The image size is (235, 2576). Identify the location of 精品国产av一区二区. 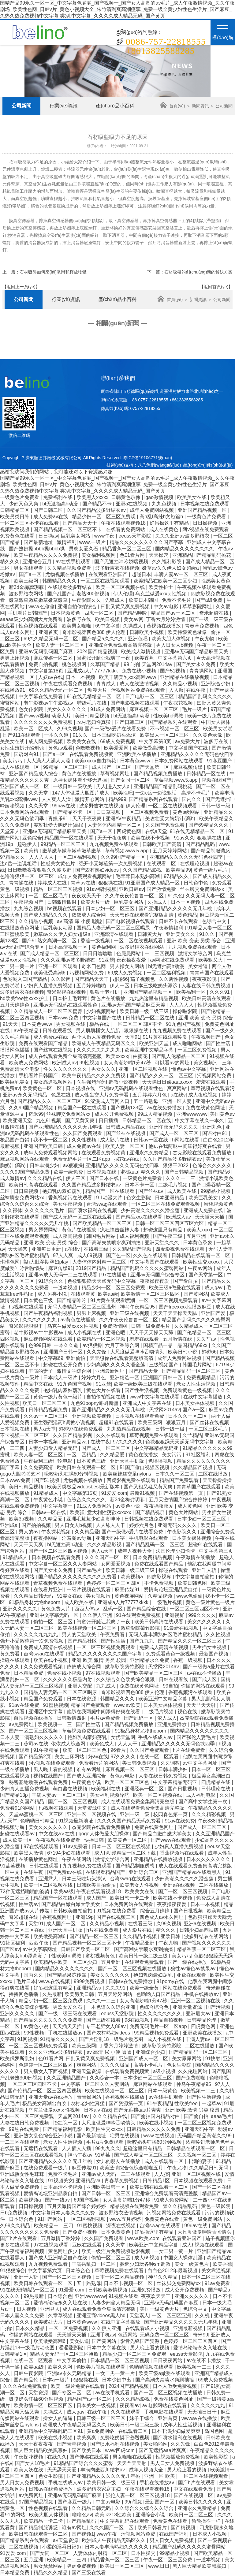
(173, 613).